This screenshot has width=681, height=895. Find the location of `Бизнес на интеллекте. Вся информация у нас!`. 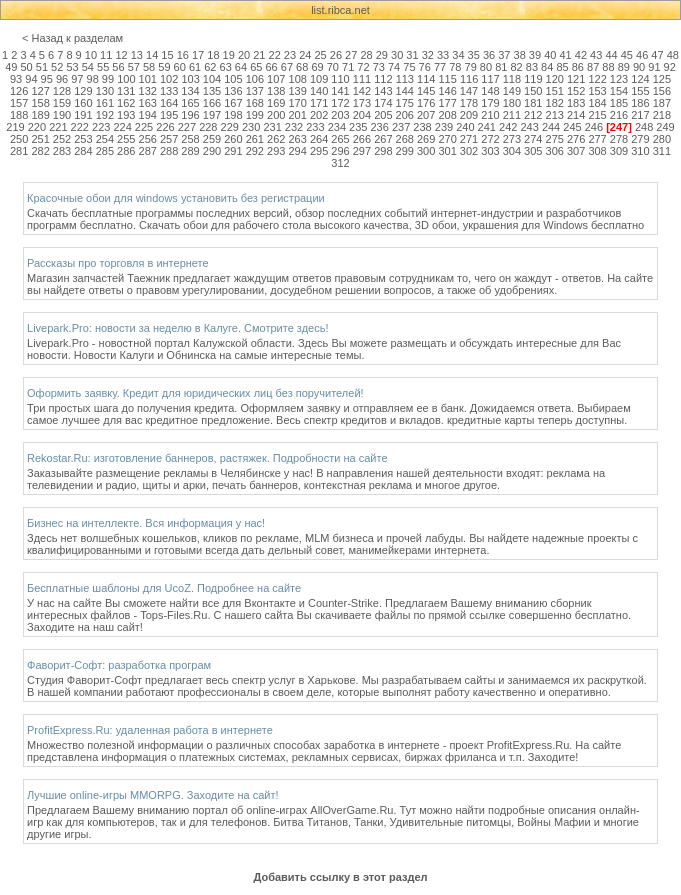

Бизнес на интеллекте. Вся информация у нас! is located at coordinates (146, 523).